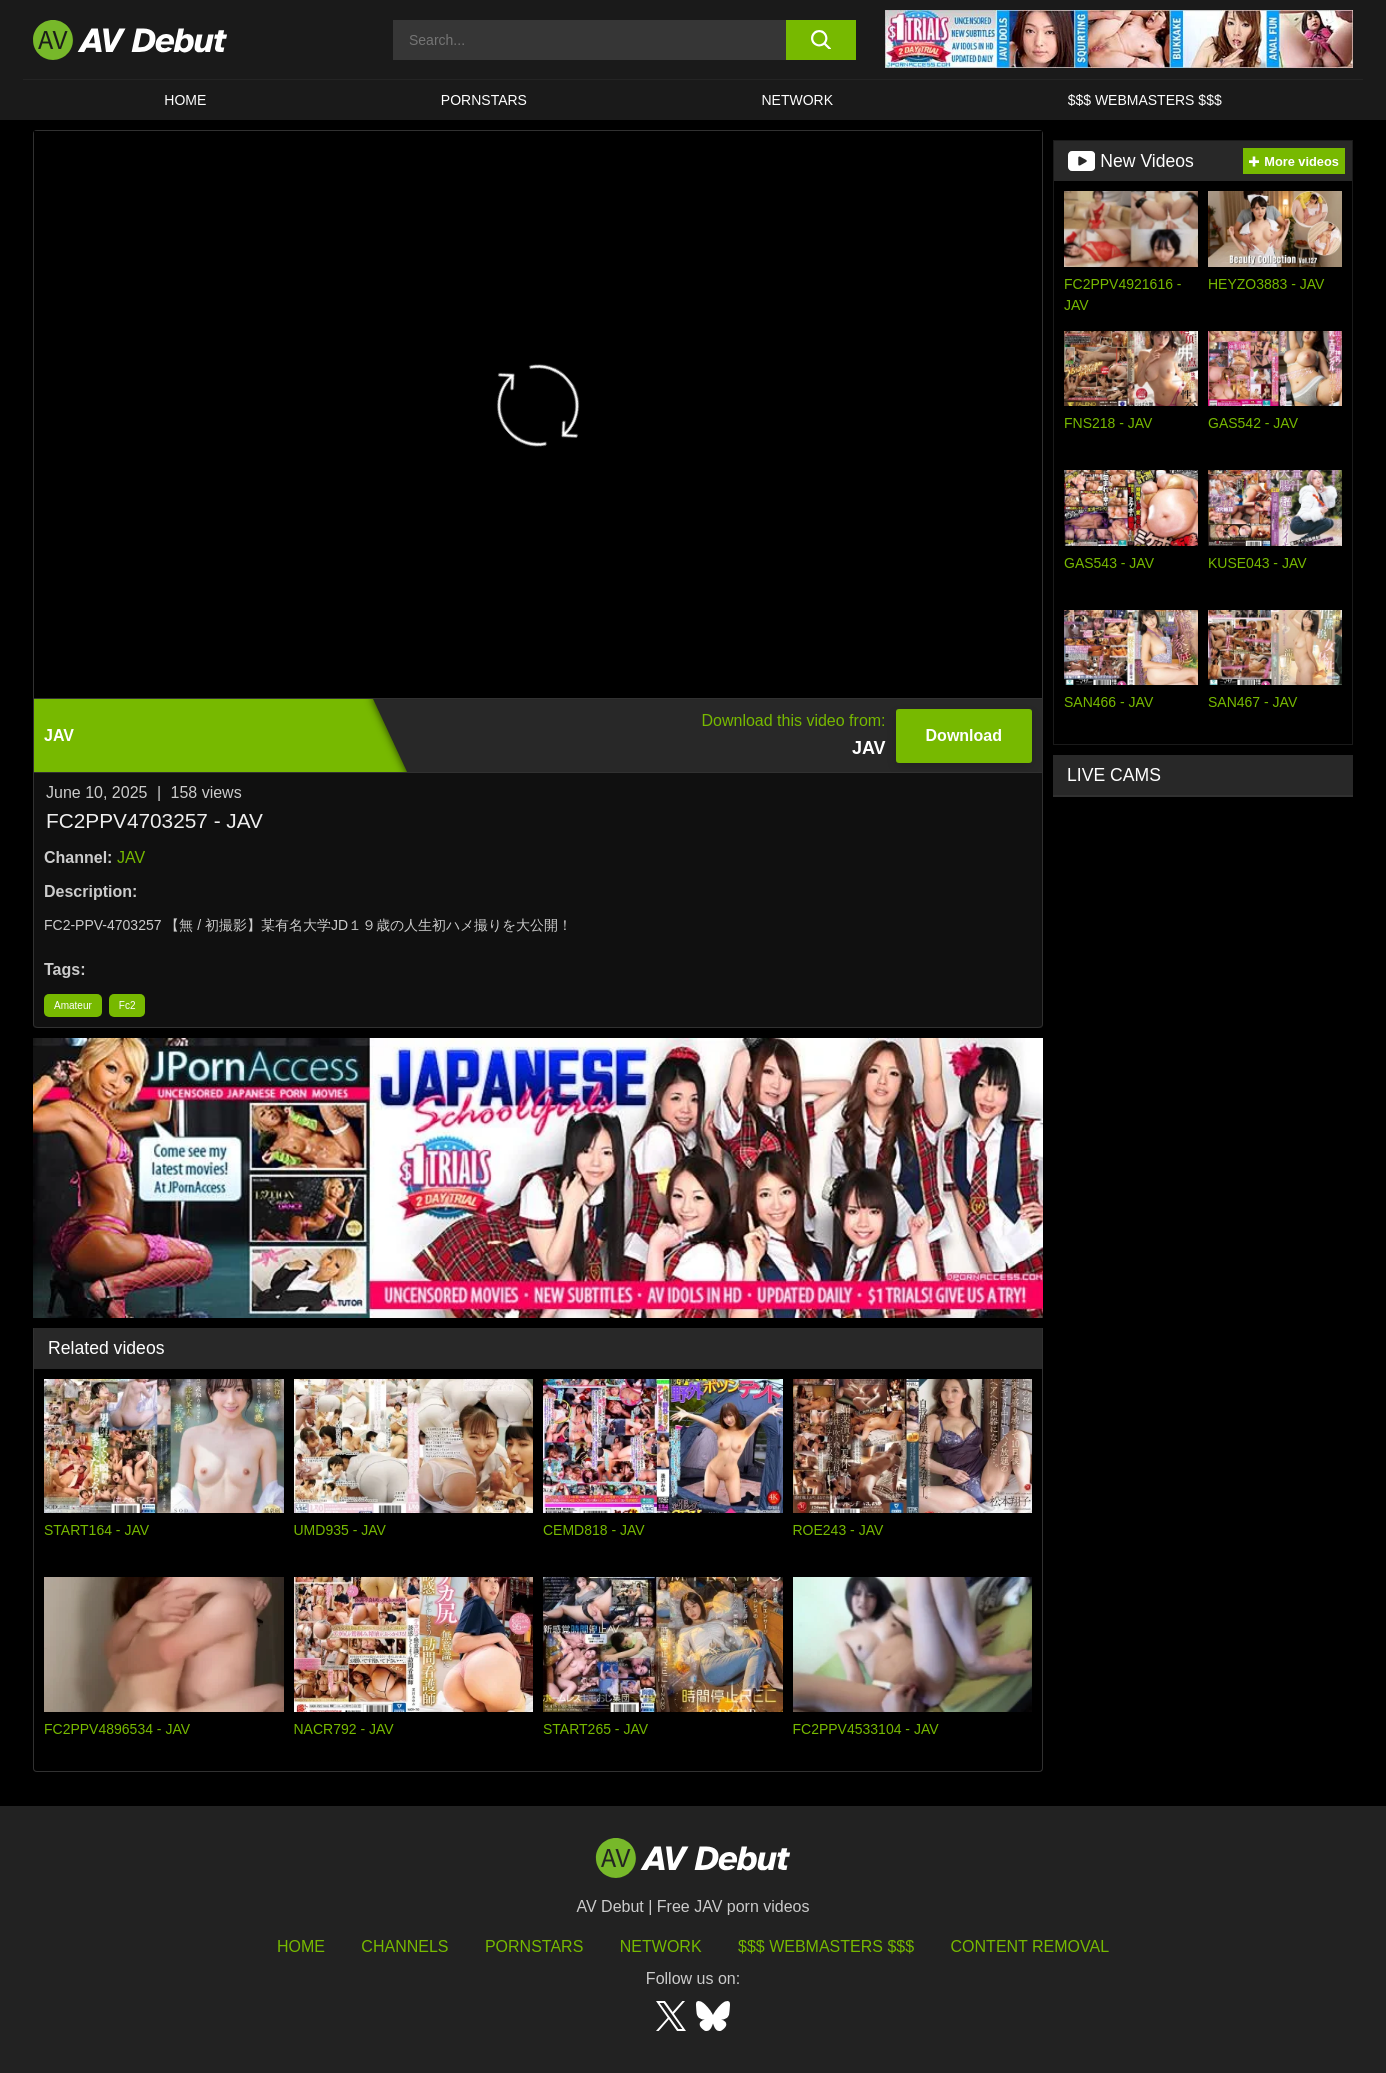  Describe the element at coordinates (131, 857) in the screenshot. I see `JAV` at that location.